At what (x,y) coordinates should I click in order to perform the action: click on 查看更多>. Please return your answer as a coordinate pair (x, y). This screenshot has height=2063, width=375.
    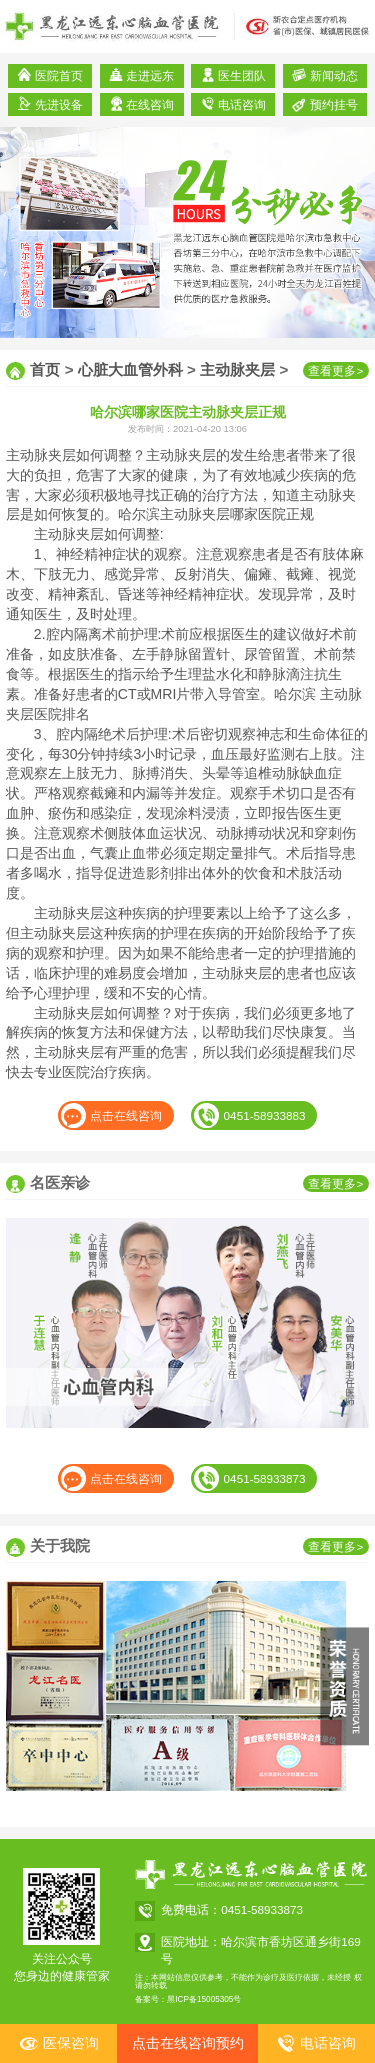
    Looking at the image, I should click on (335, 370).